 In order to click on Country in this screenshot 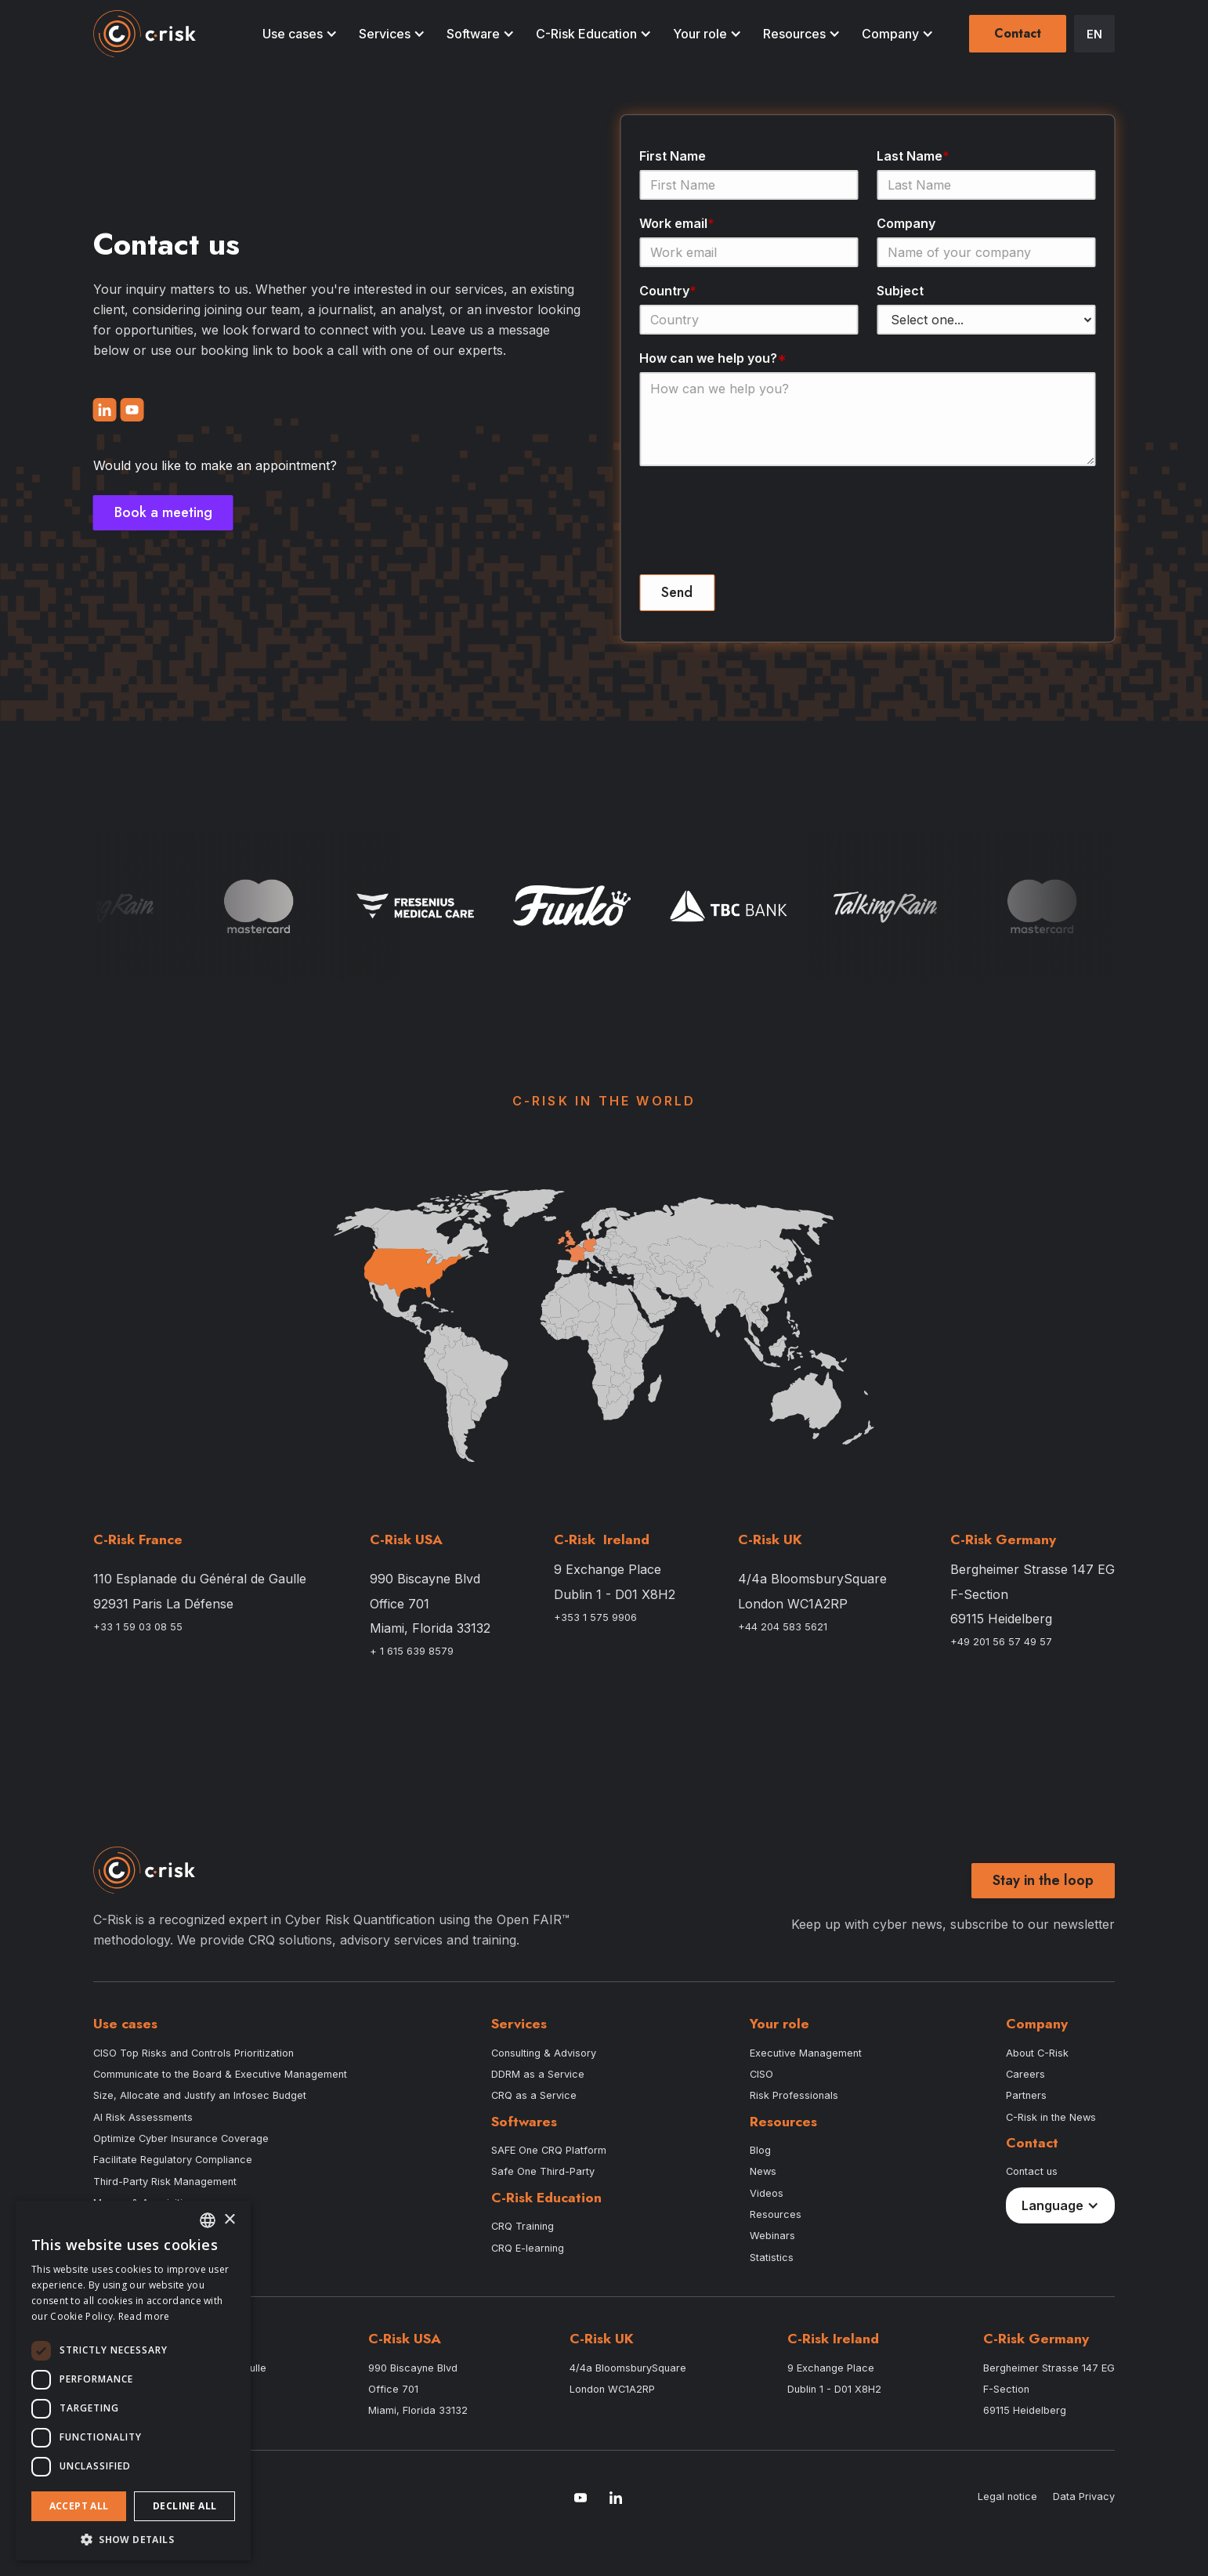, I will do `click(672, 290)`.